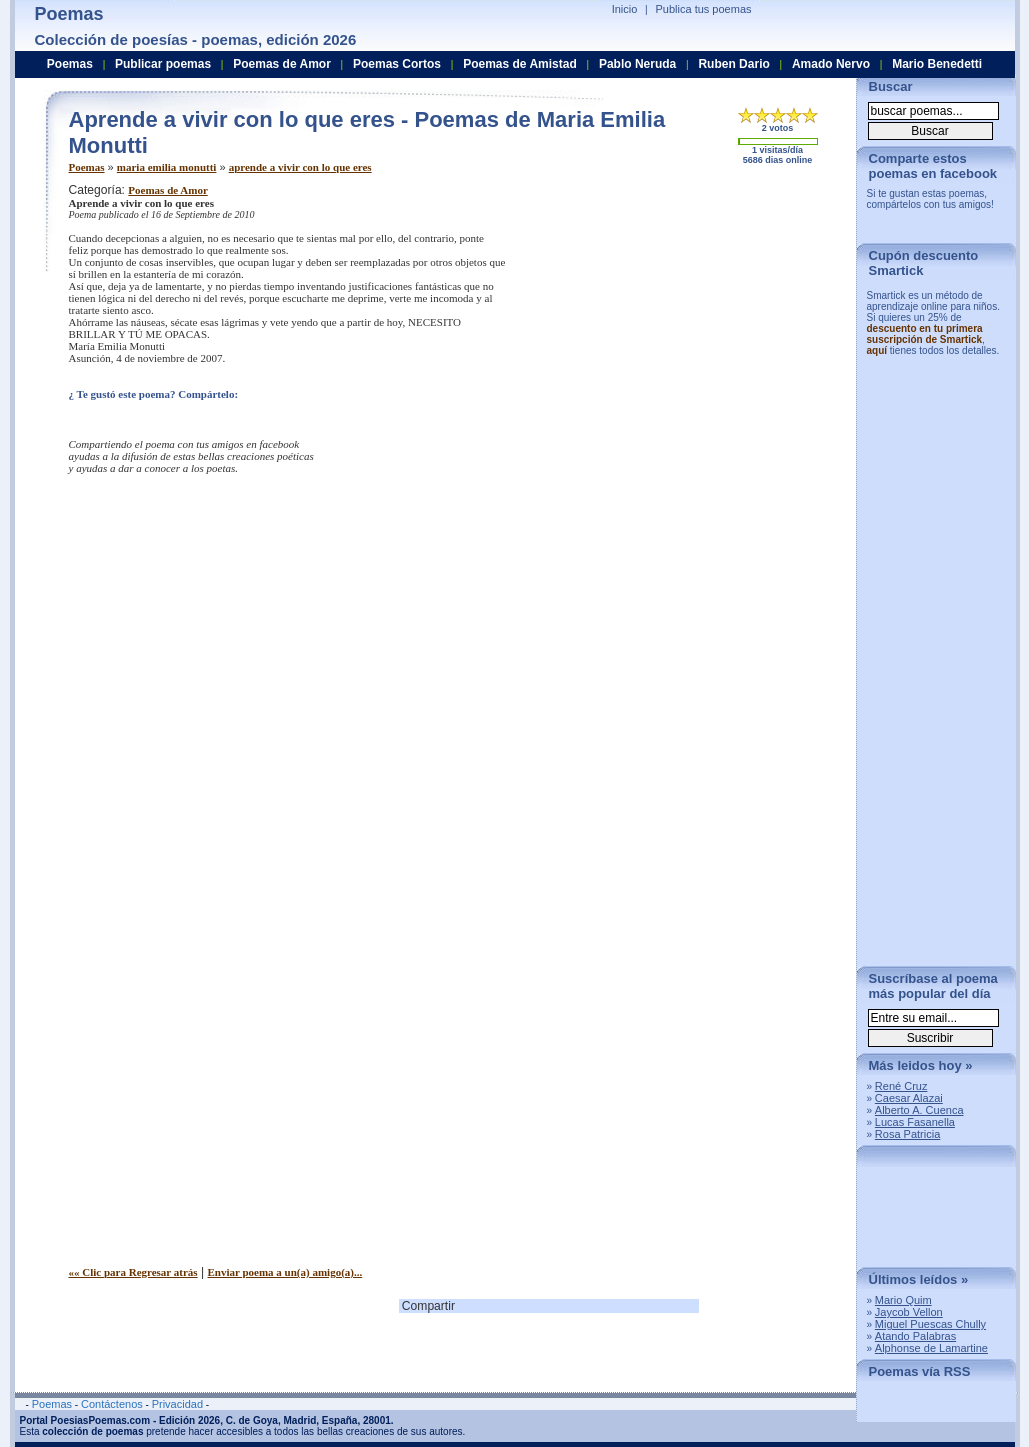  I want to click on Amado Nervo, so click(831, 64).